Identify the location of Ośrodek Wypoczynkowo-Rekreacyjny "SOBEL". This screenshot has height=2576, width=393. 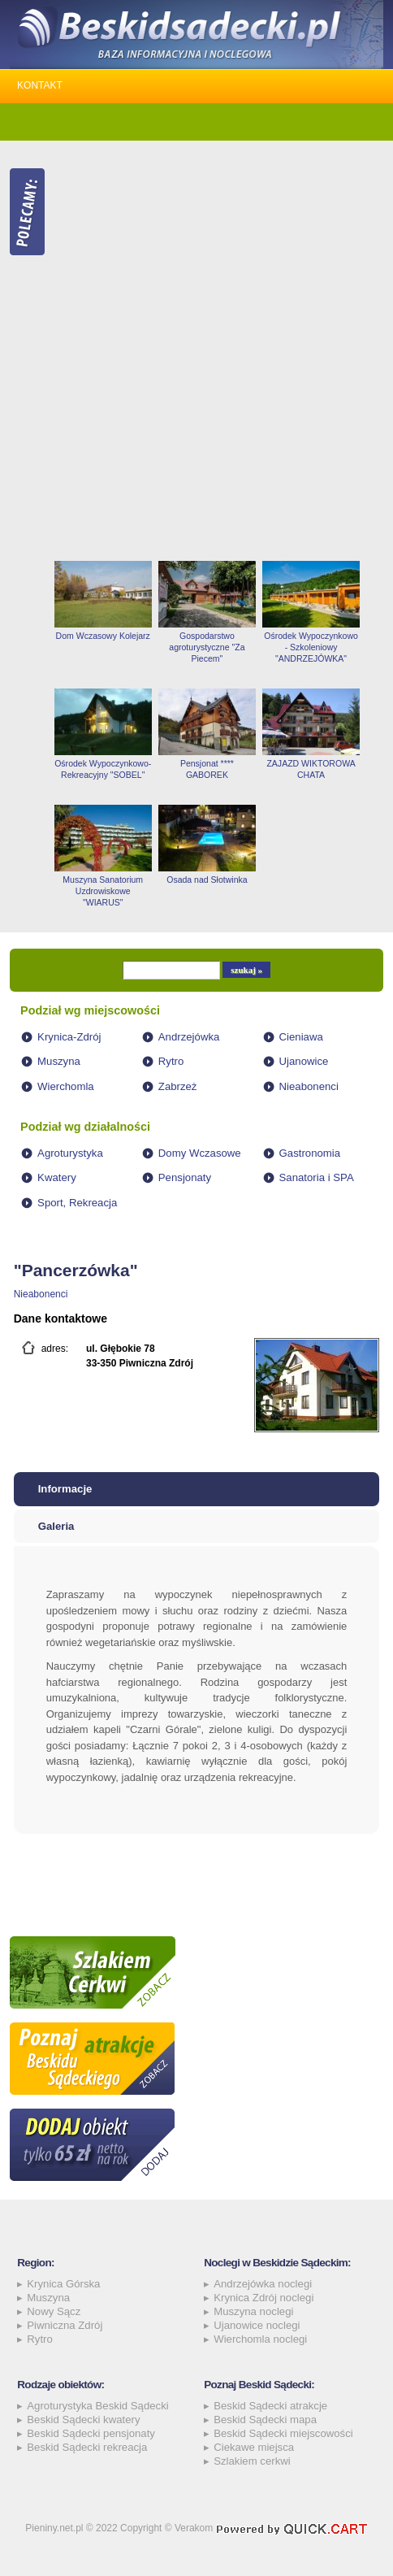
(102, 769).